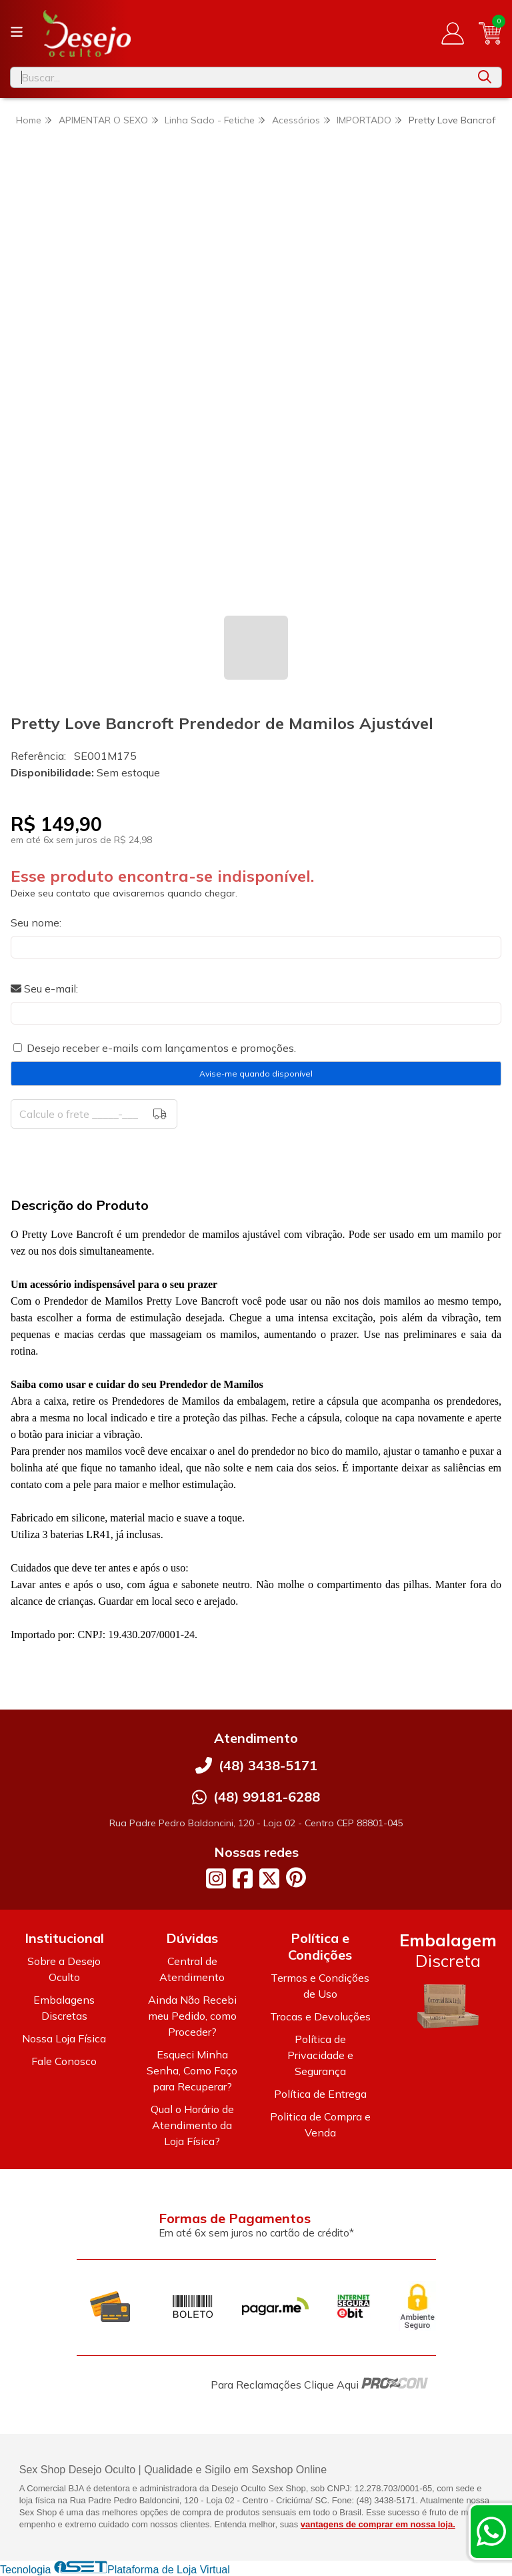 This screenshot has height=2576, width=512. Describe the element at coordinates (239, 77) in the screenshot. I see `[Digite o termo de busca]` at that location.